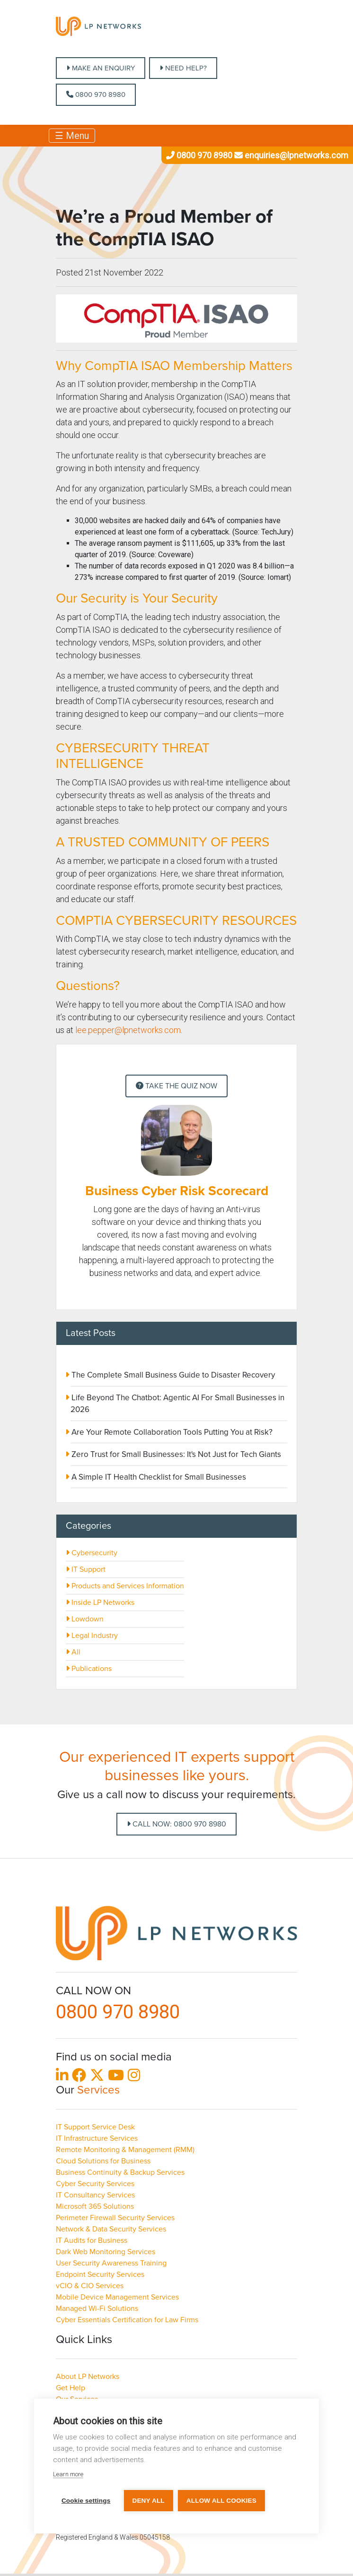 The height and width of the screenshot is (2576, 353). What do you see at coordinates (183, 68) in the screenshot?
I see `NEED HELP?` at bounding box center [183, 68].